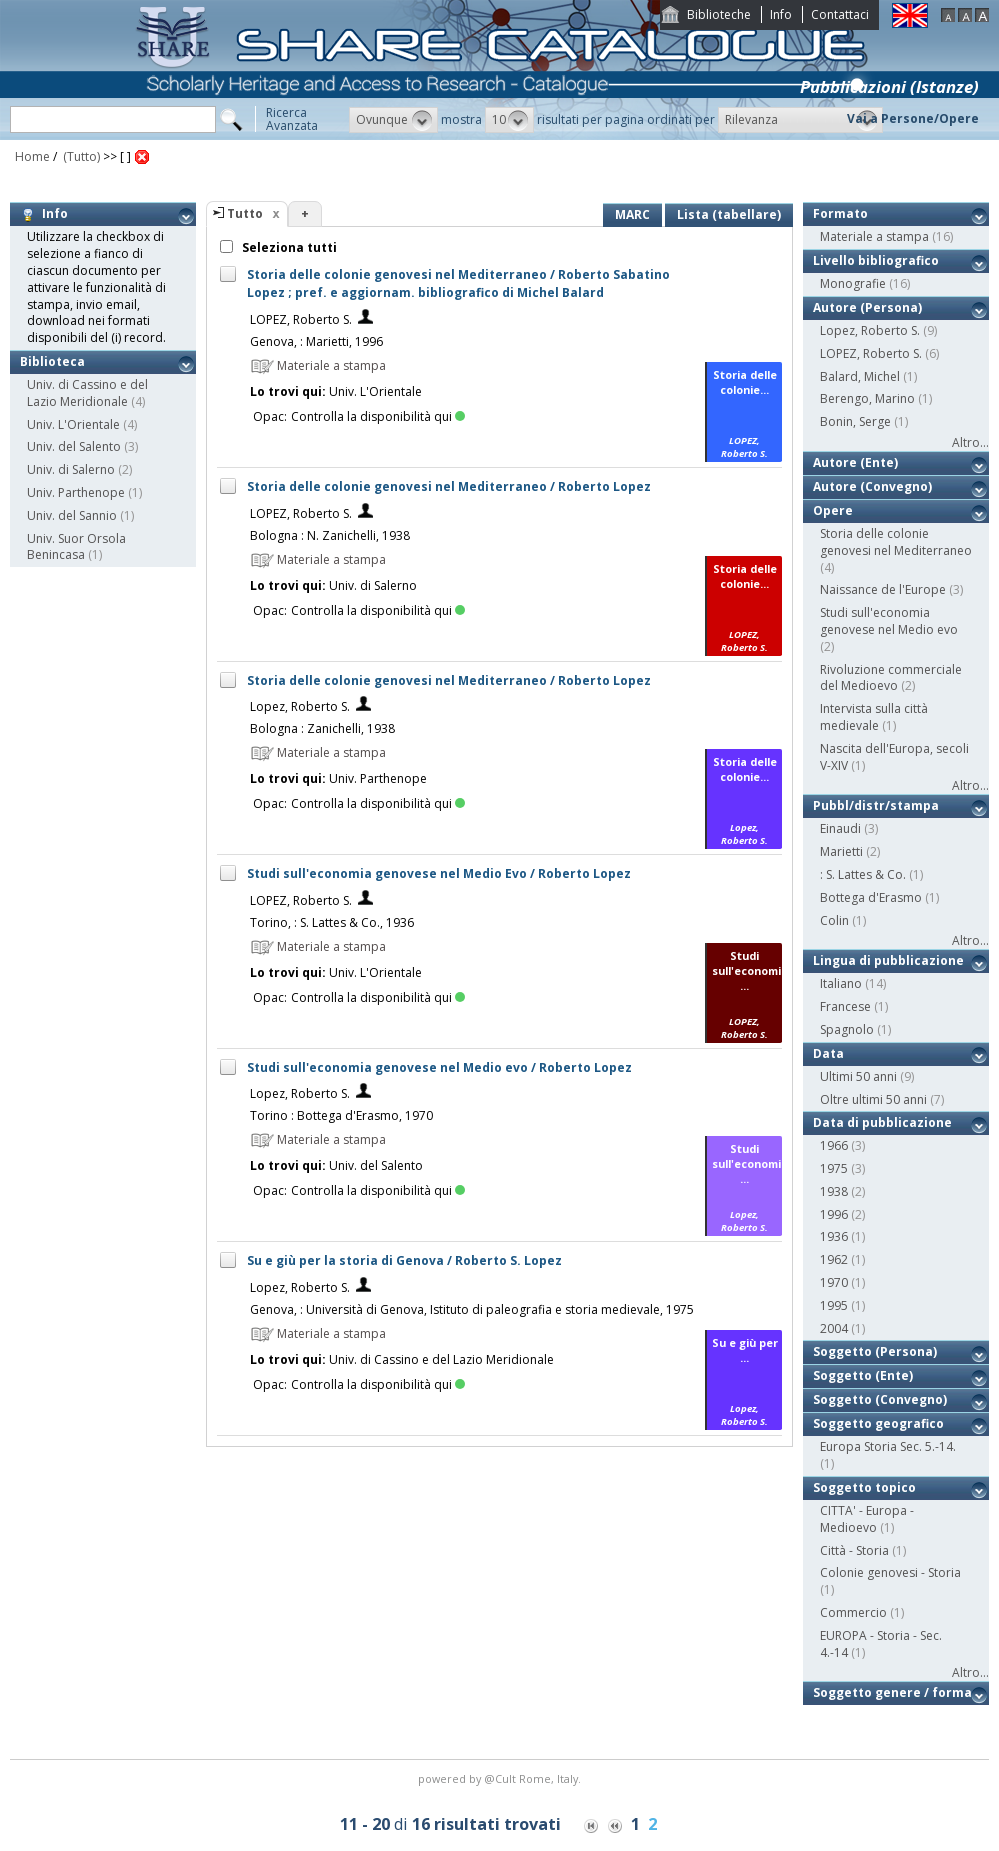 The width and height of the screenshot is (999, 1851). I want to click on Italiano, so click(841, 983).